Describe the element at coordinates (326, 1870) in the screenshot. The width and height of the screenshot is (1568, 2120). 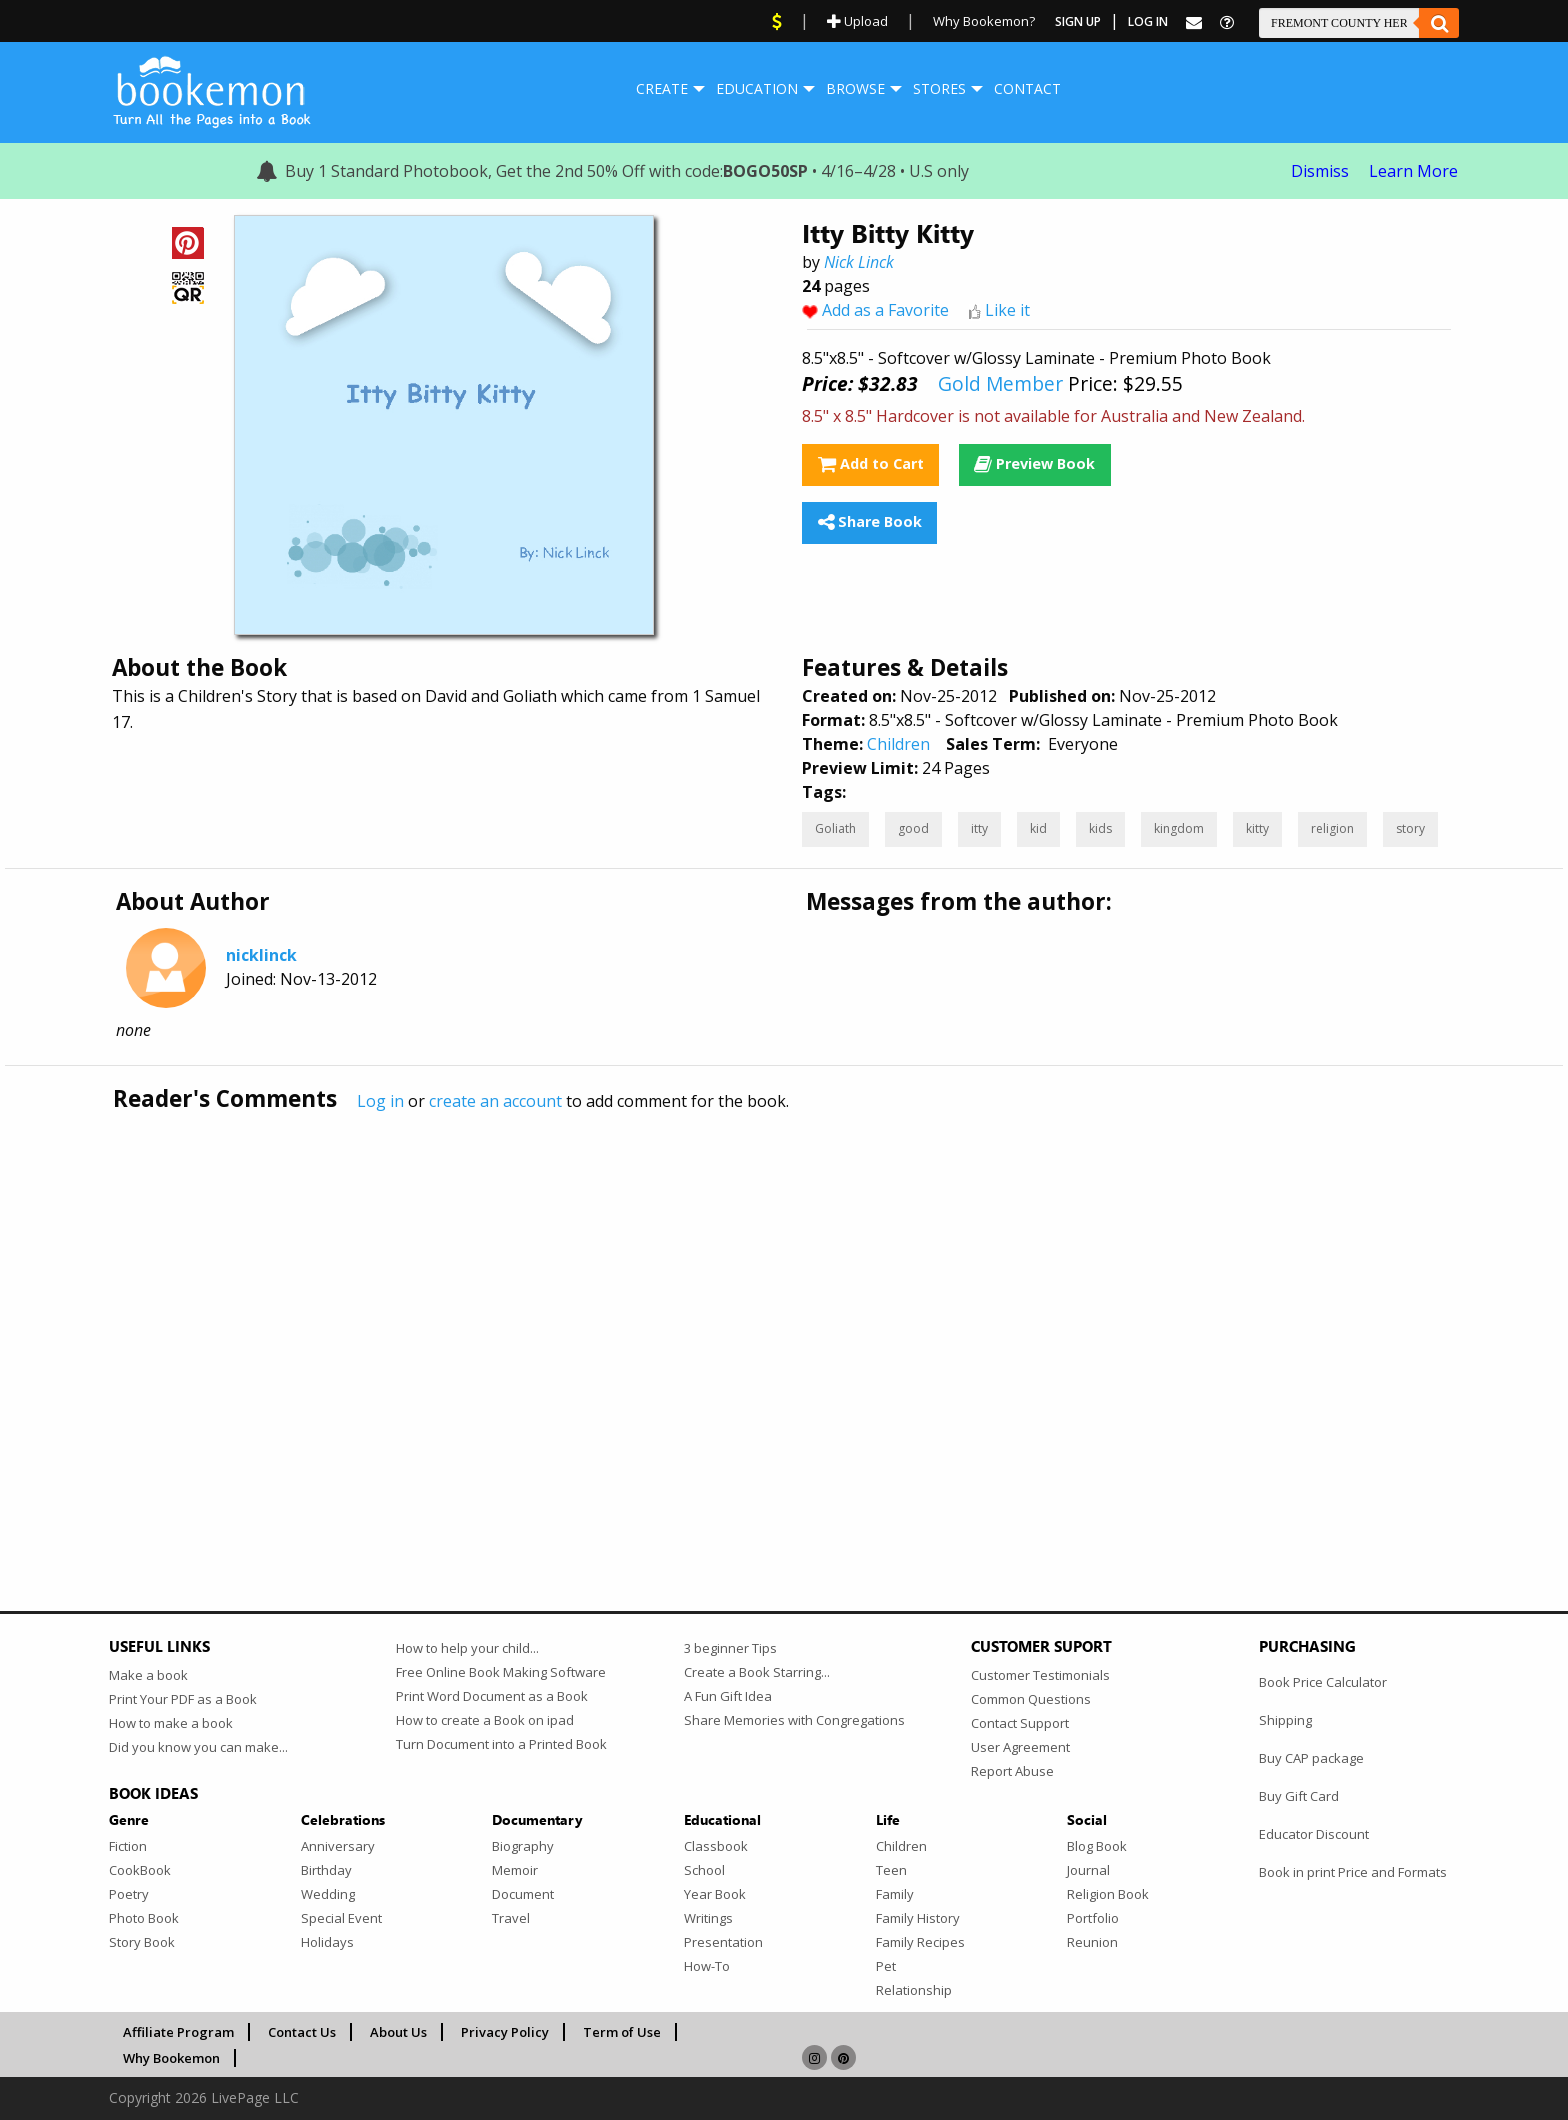
I see `Birthday` at that location.